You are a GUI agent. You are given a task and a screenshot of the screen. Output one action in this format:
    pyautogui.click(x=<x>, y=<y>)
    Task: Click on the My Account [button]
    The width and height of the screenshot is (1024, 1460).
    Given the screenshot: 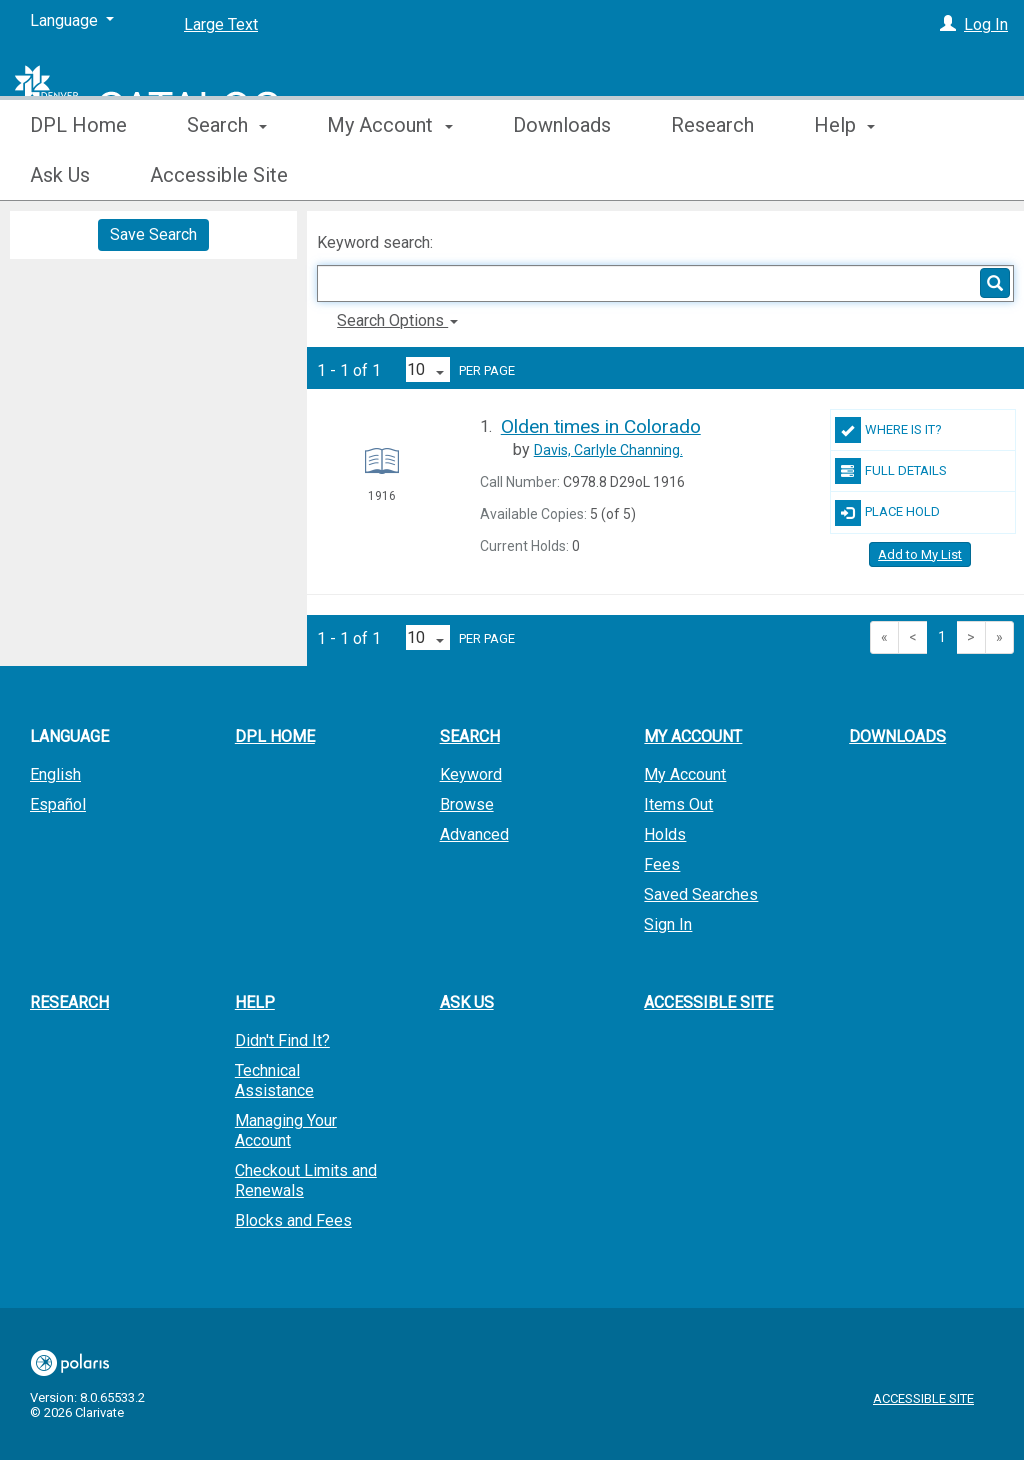 What is the action you would take?
    pyautogui.click(x=389, y=175)
    